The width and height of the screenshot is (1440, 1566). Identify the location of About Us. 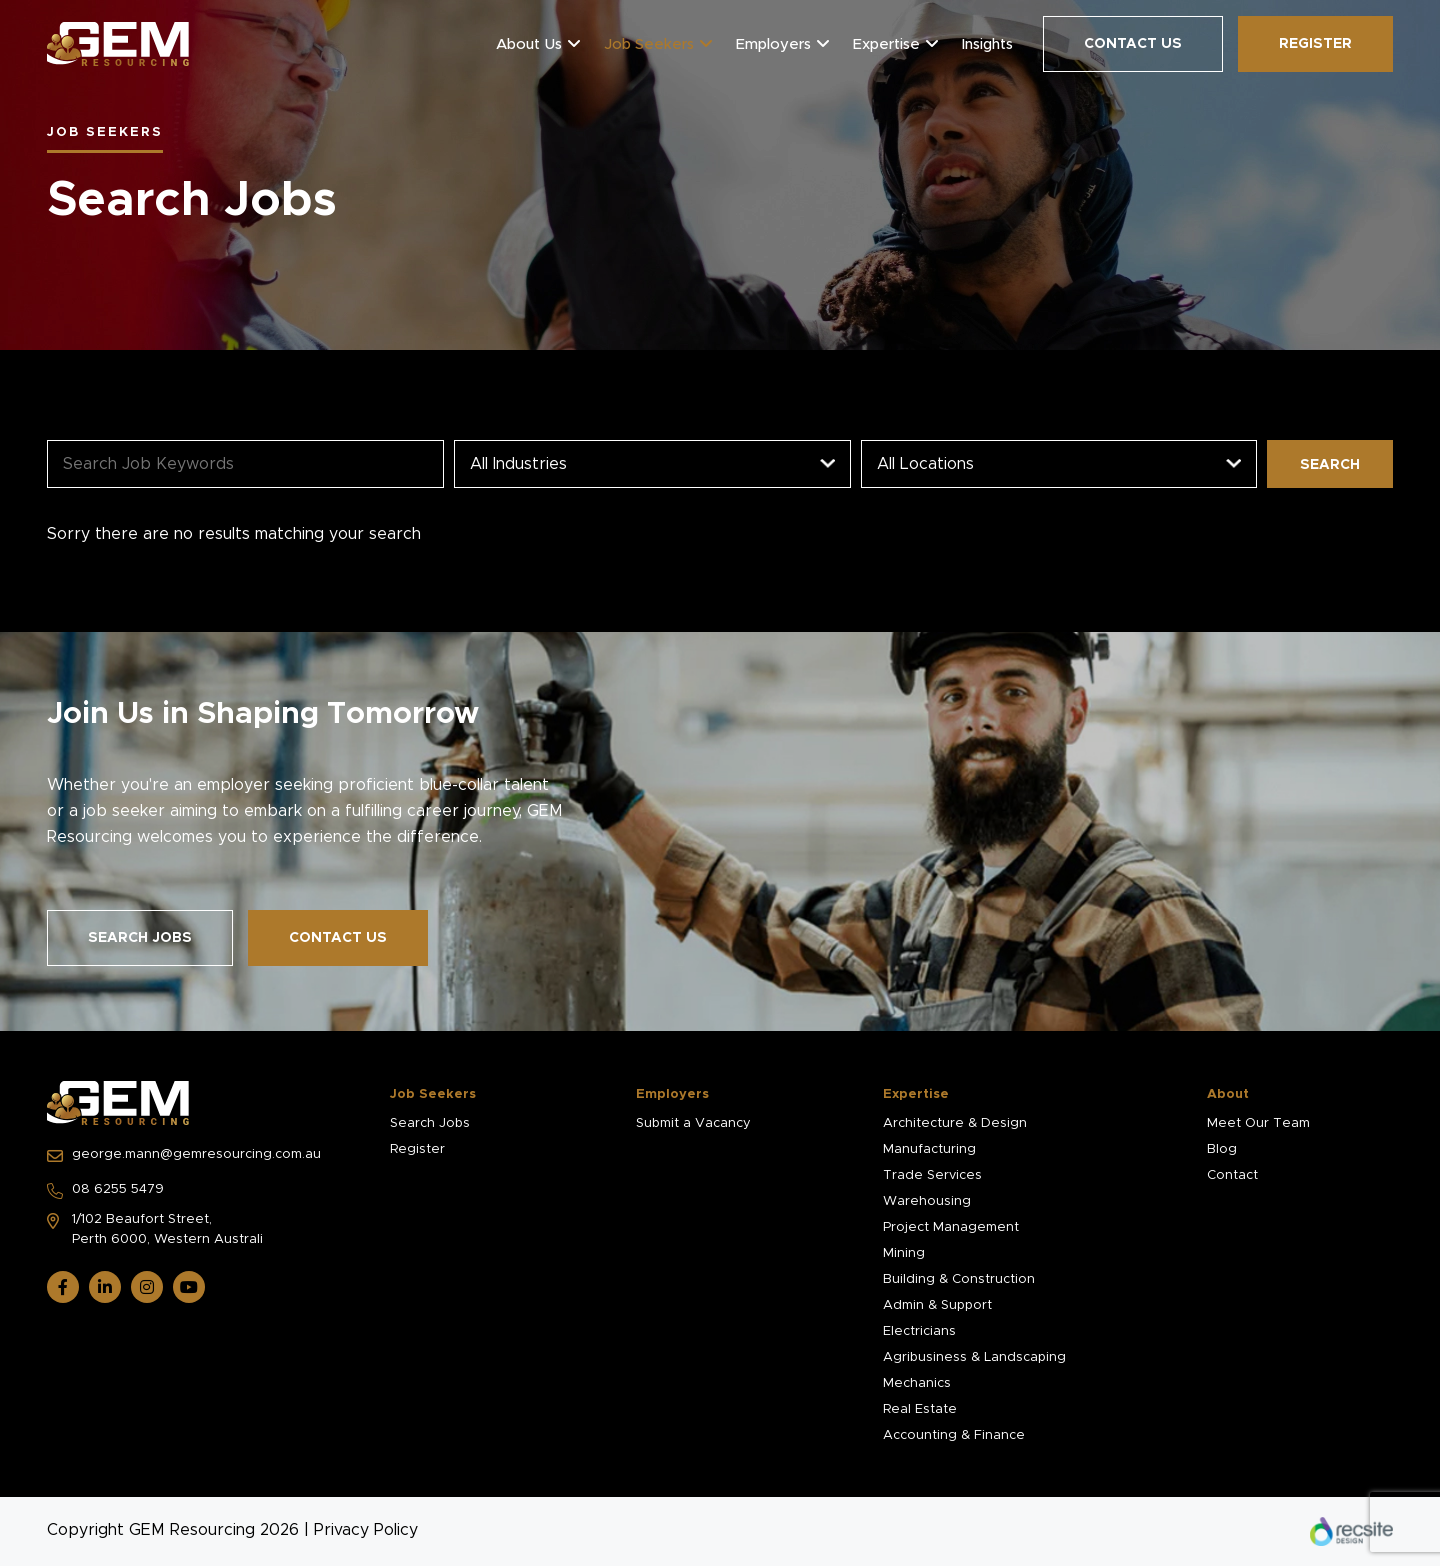
(529, 44).